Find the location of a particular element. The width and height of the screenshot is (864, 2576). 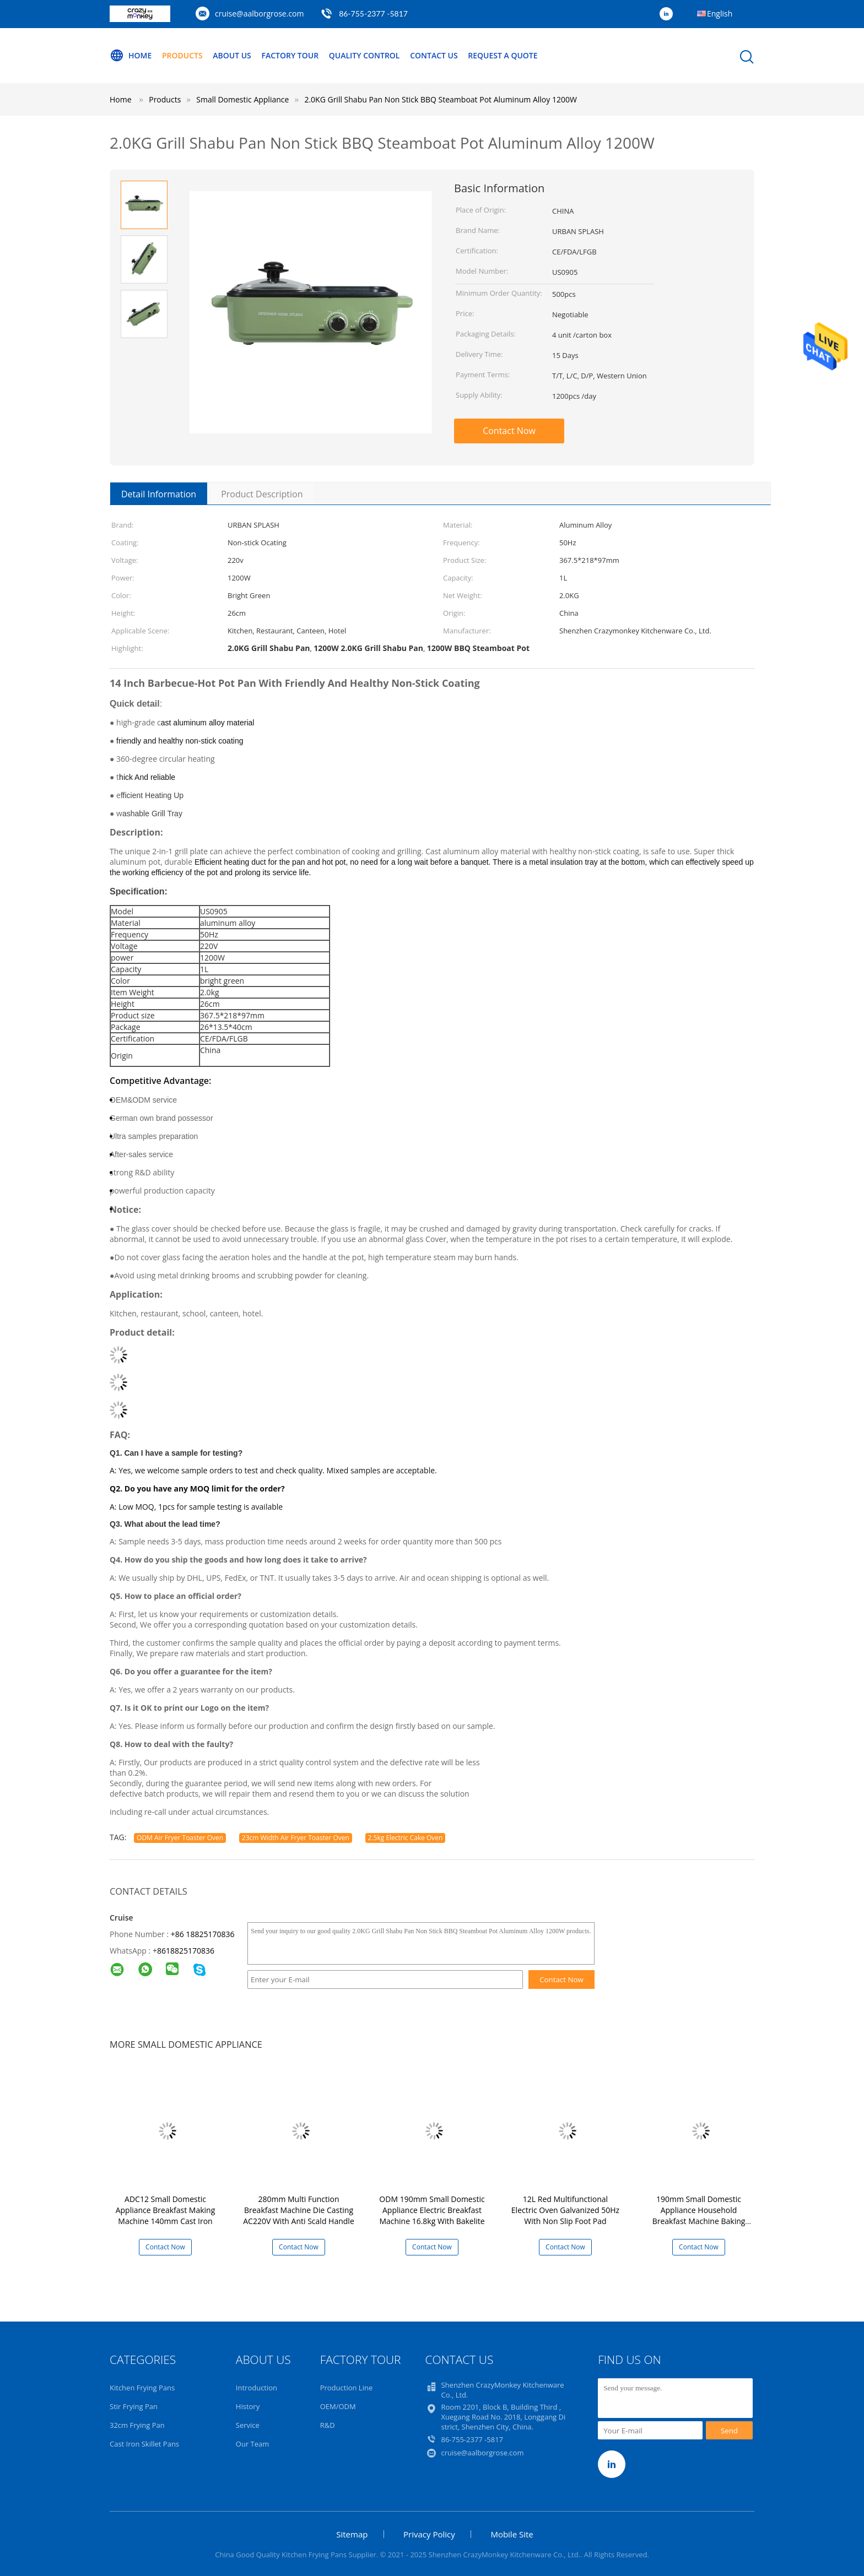

Factory Tour is located at coordinates (289, 55).